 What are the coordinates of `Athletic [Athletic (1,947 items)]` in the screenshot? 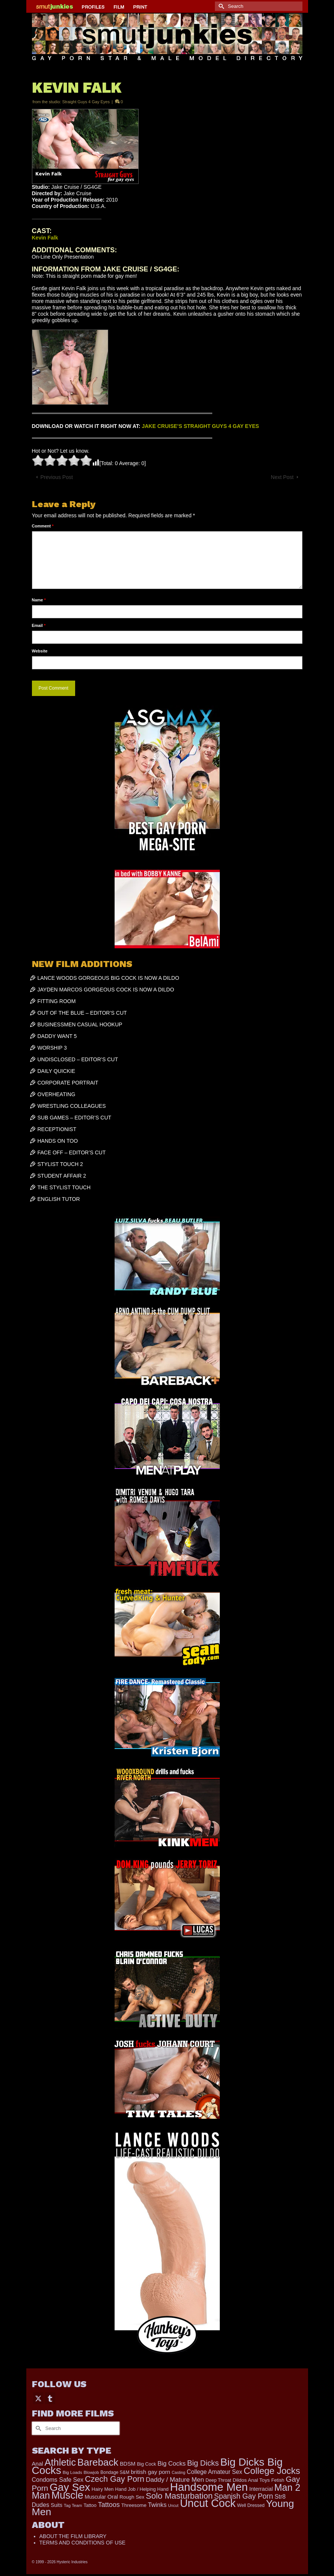 It's located at (60, 2462).